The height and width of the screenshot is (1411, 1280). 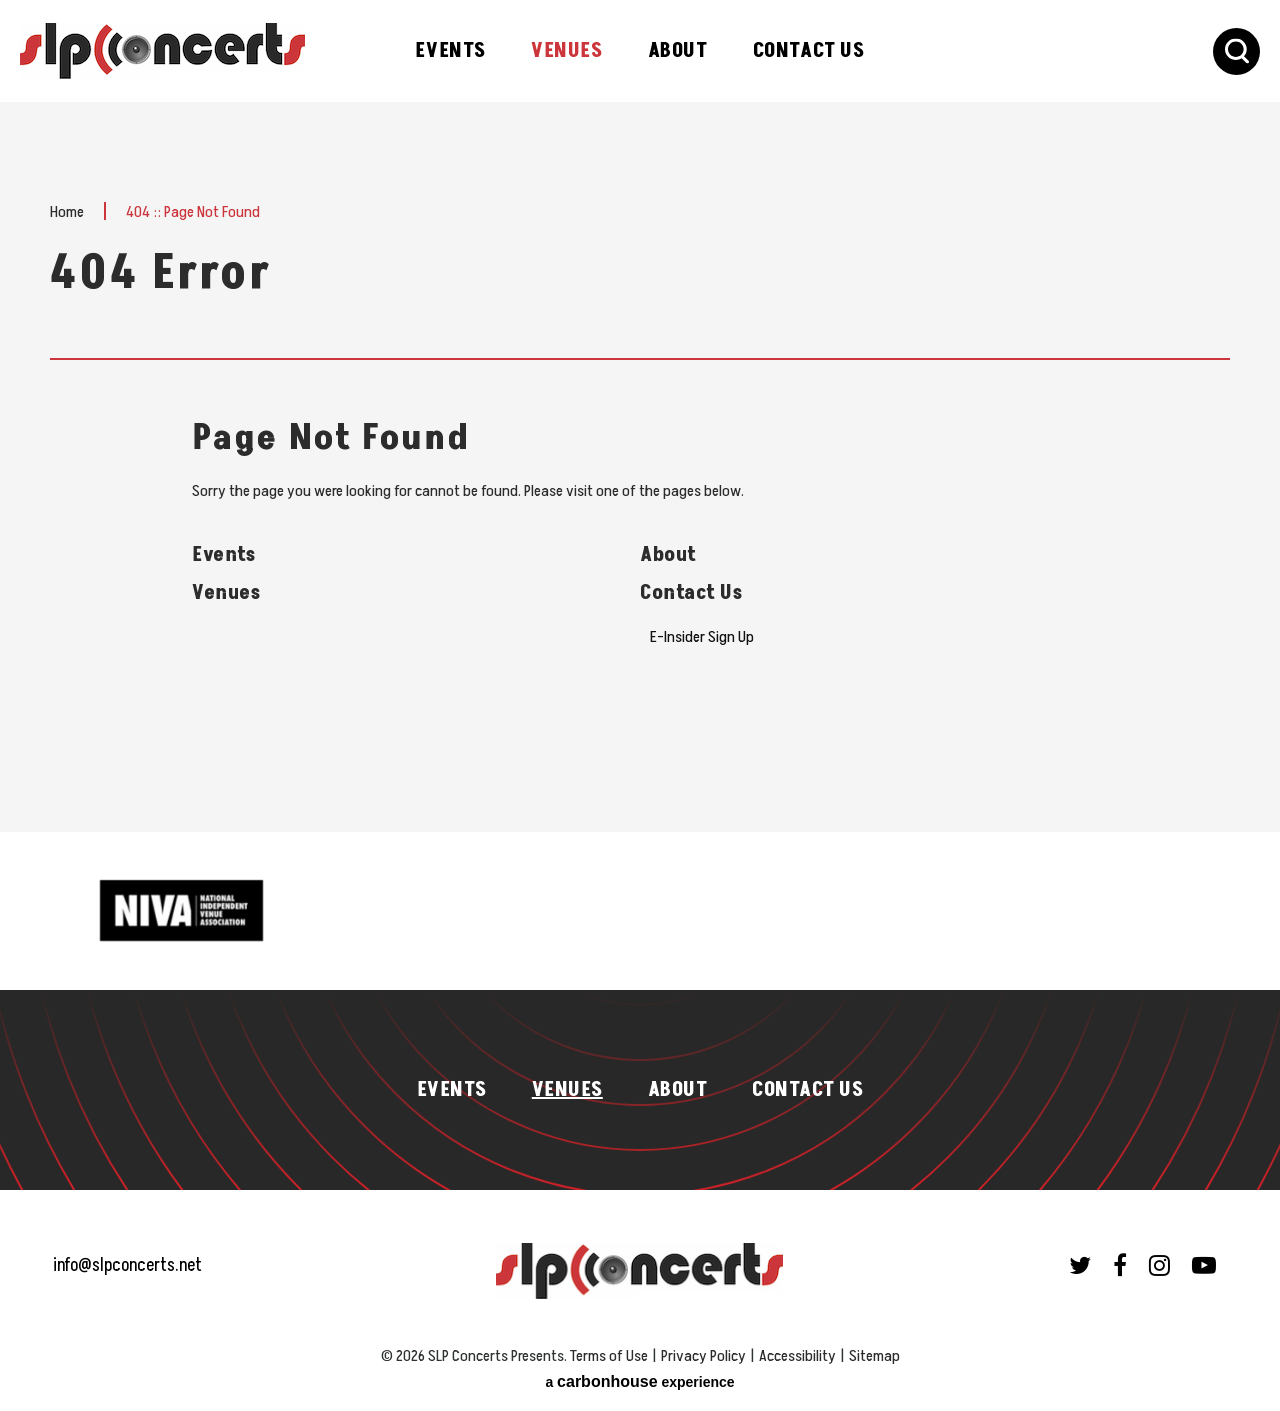 What do you see at coordinates (1159, 1265) in the screenshot?
I see `[Instagram]` at bounding box center [1159, 1265].